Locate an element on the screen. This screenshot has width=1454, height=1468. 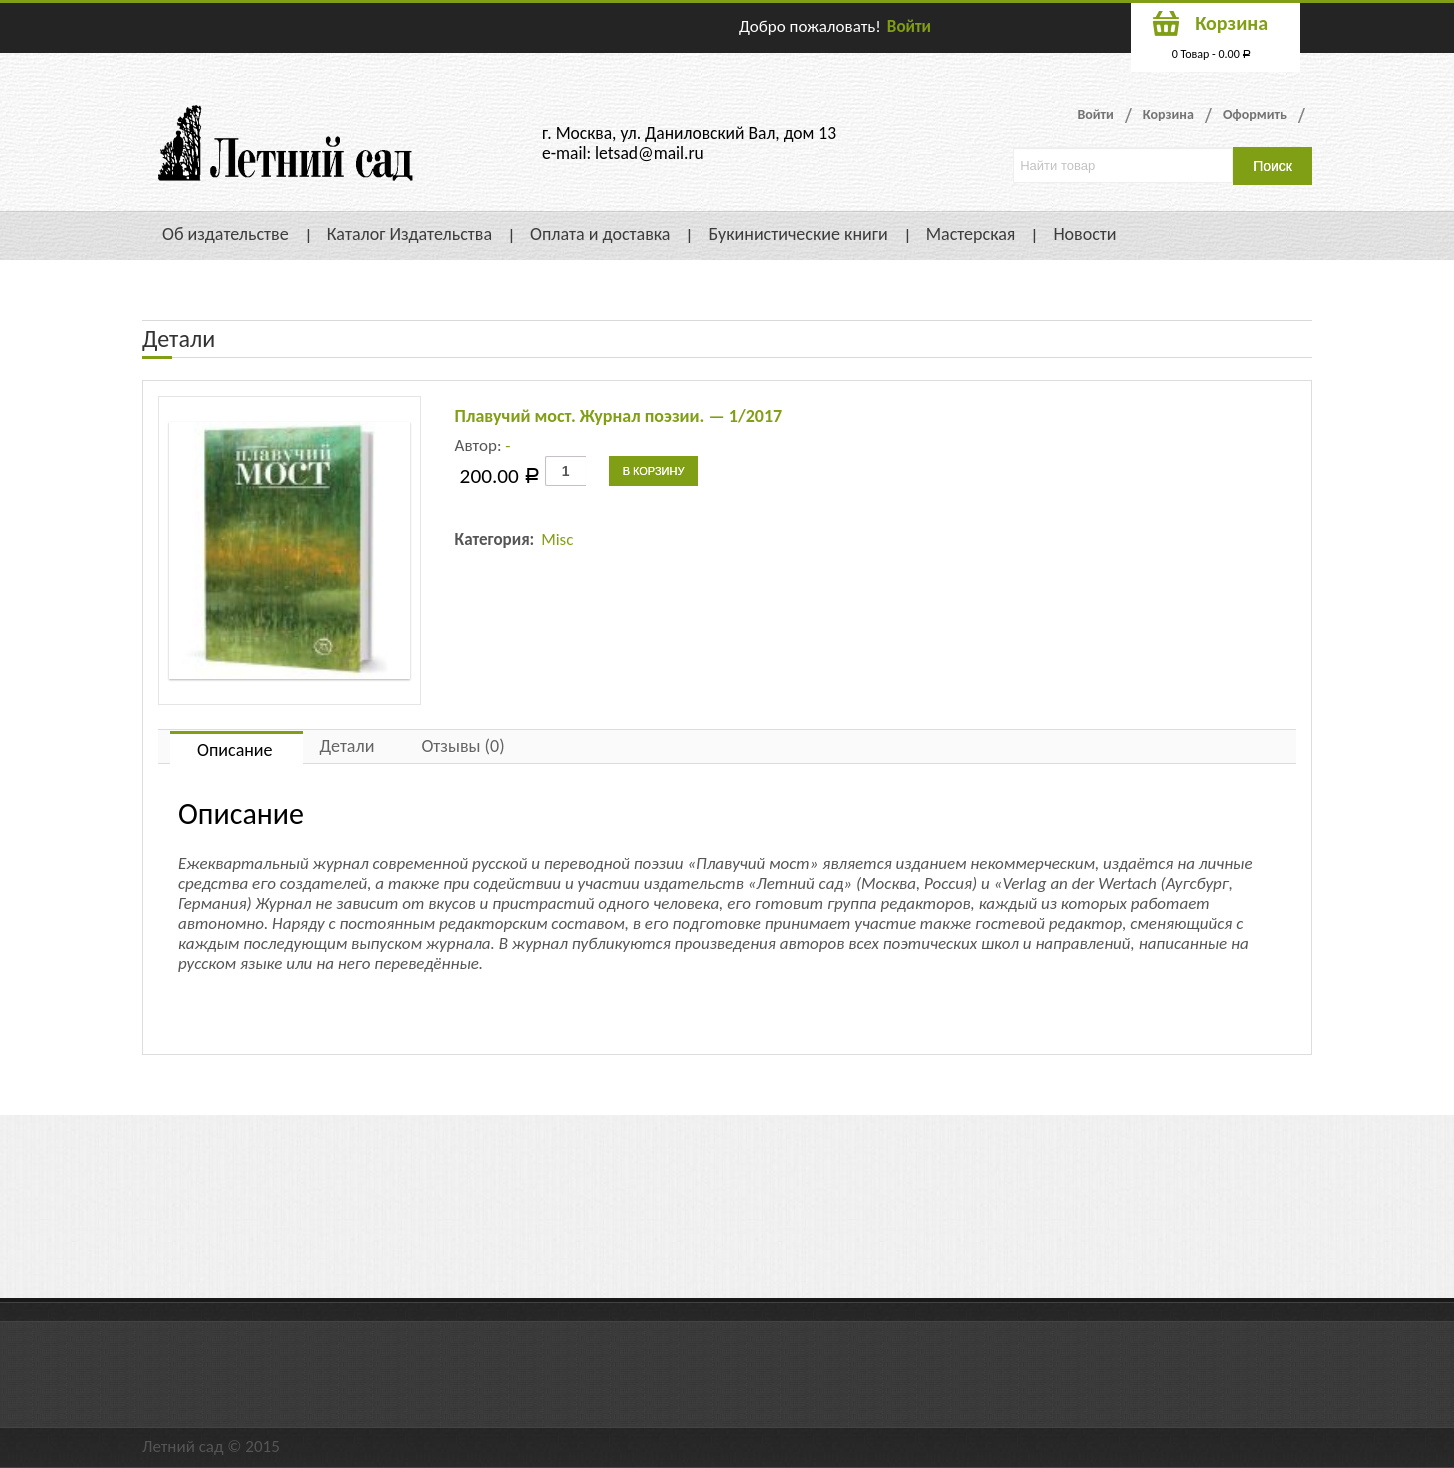
Мастерская is located at coordinates (971, 234).